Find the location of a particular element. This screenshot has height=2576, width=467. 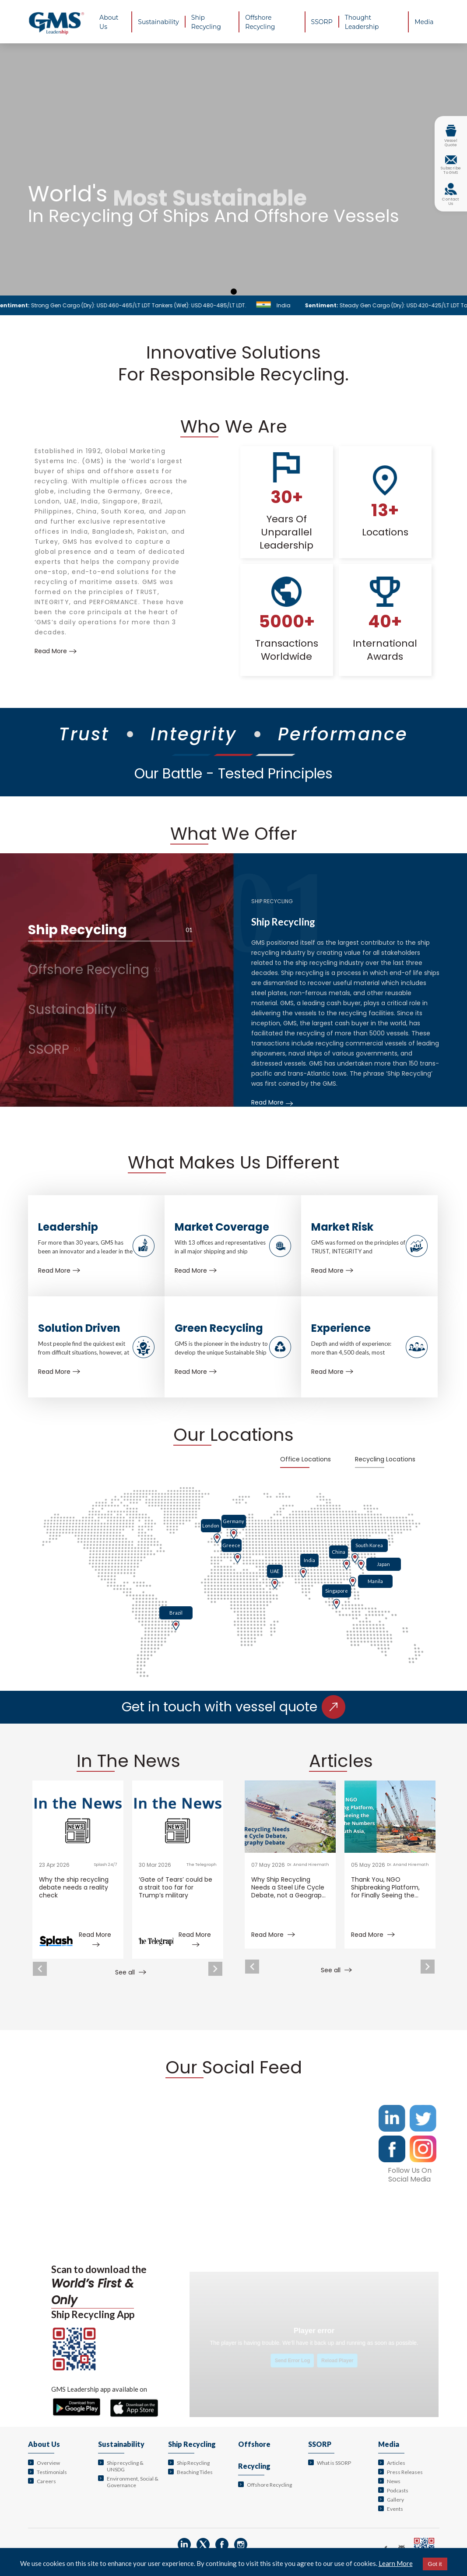

Ship Recycling is located at coordinates (192, 2444).